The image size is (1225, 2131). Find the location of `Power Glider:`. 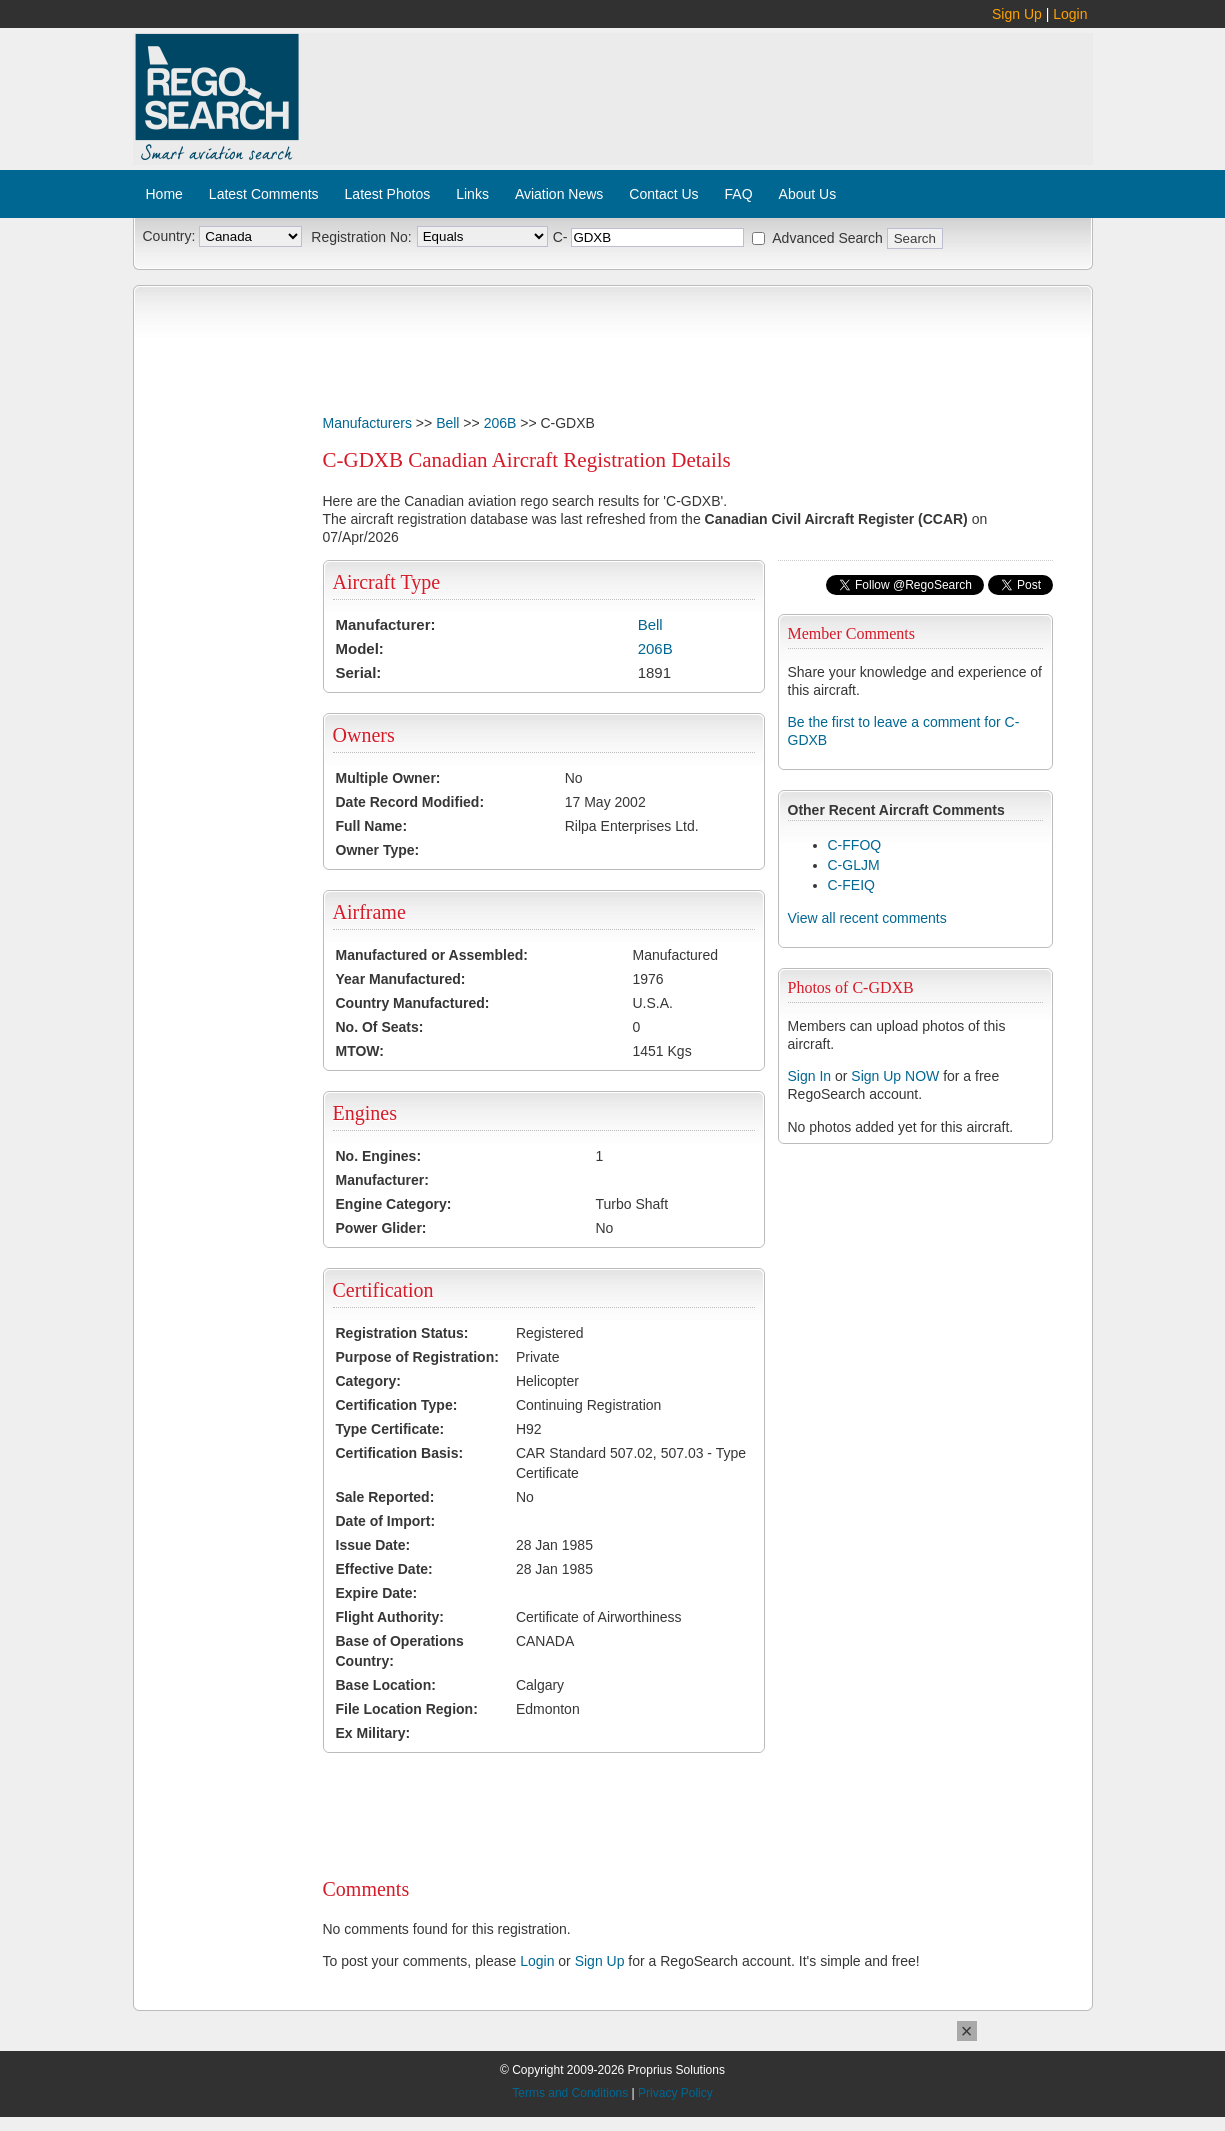

Power Glider: is located at coordinates (381, 1228).